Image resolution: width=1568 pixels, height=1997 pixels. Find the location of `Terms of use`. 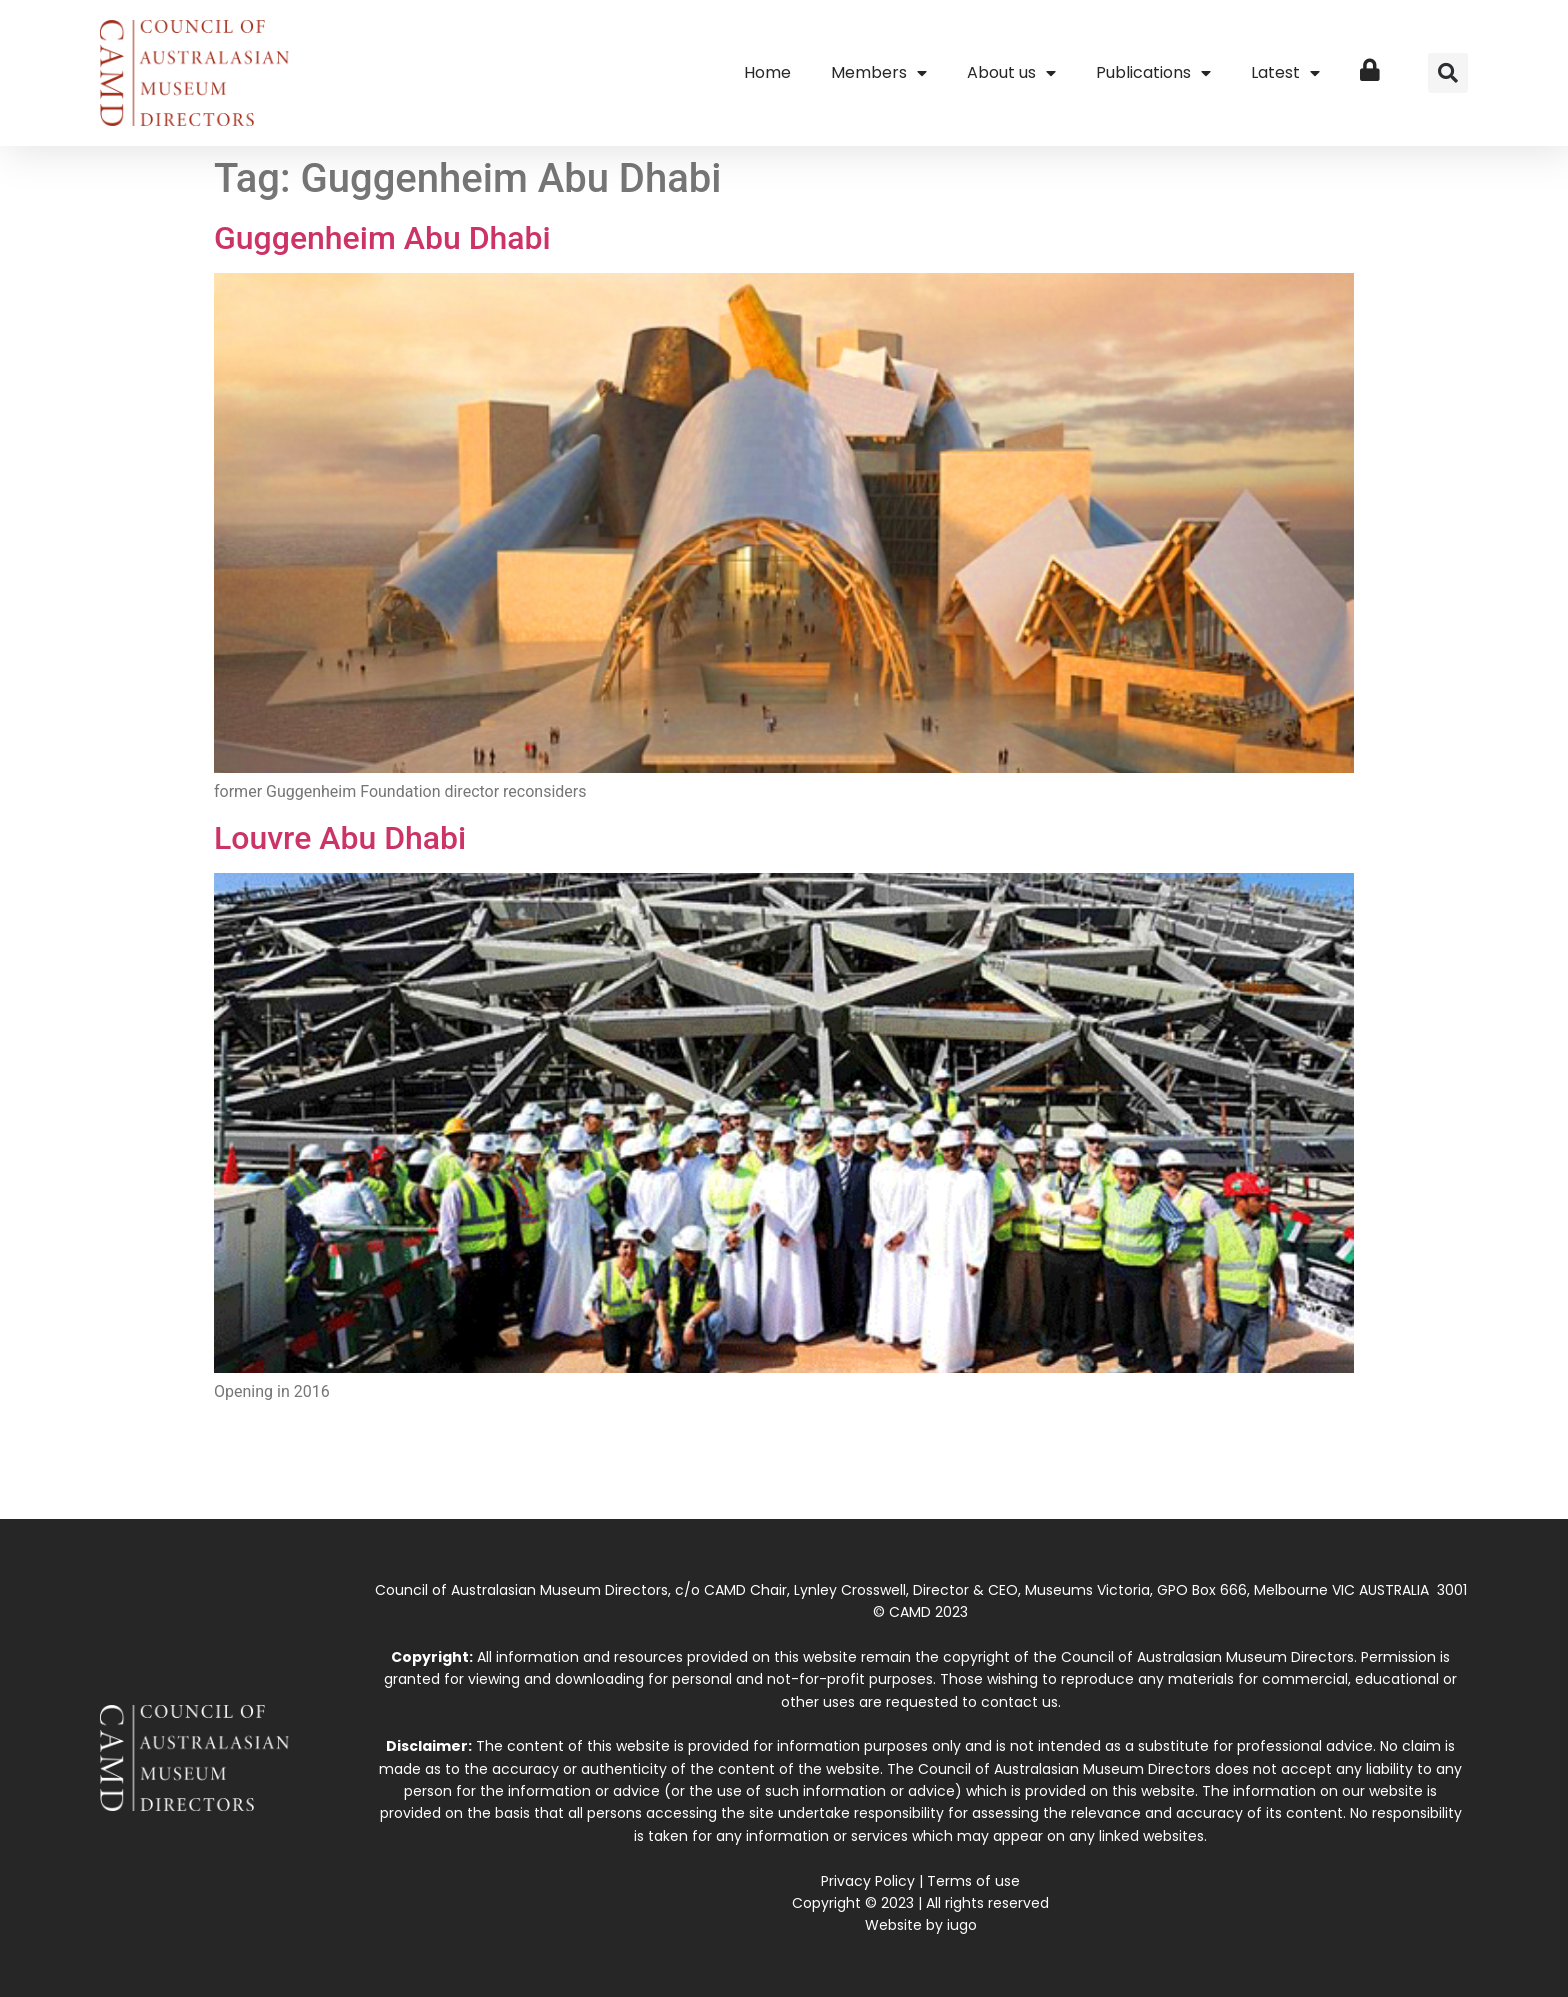

Terms of use is located at coordinates (973, 1881).